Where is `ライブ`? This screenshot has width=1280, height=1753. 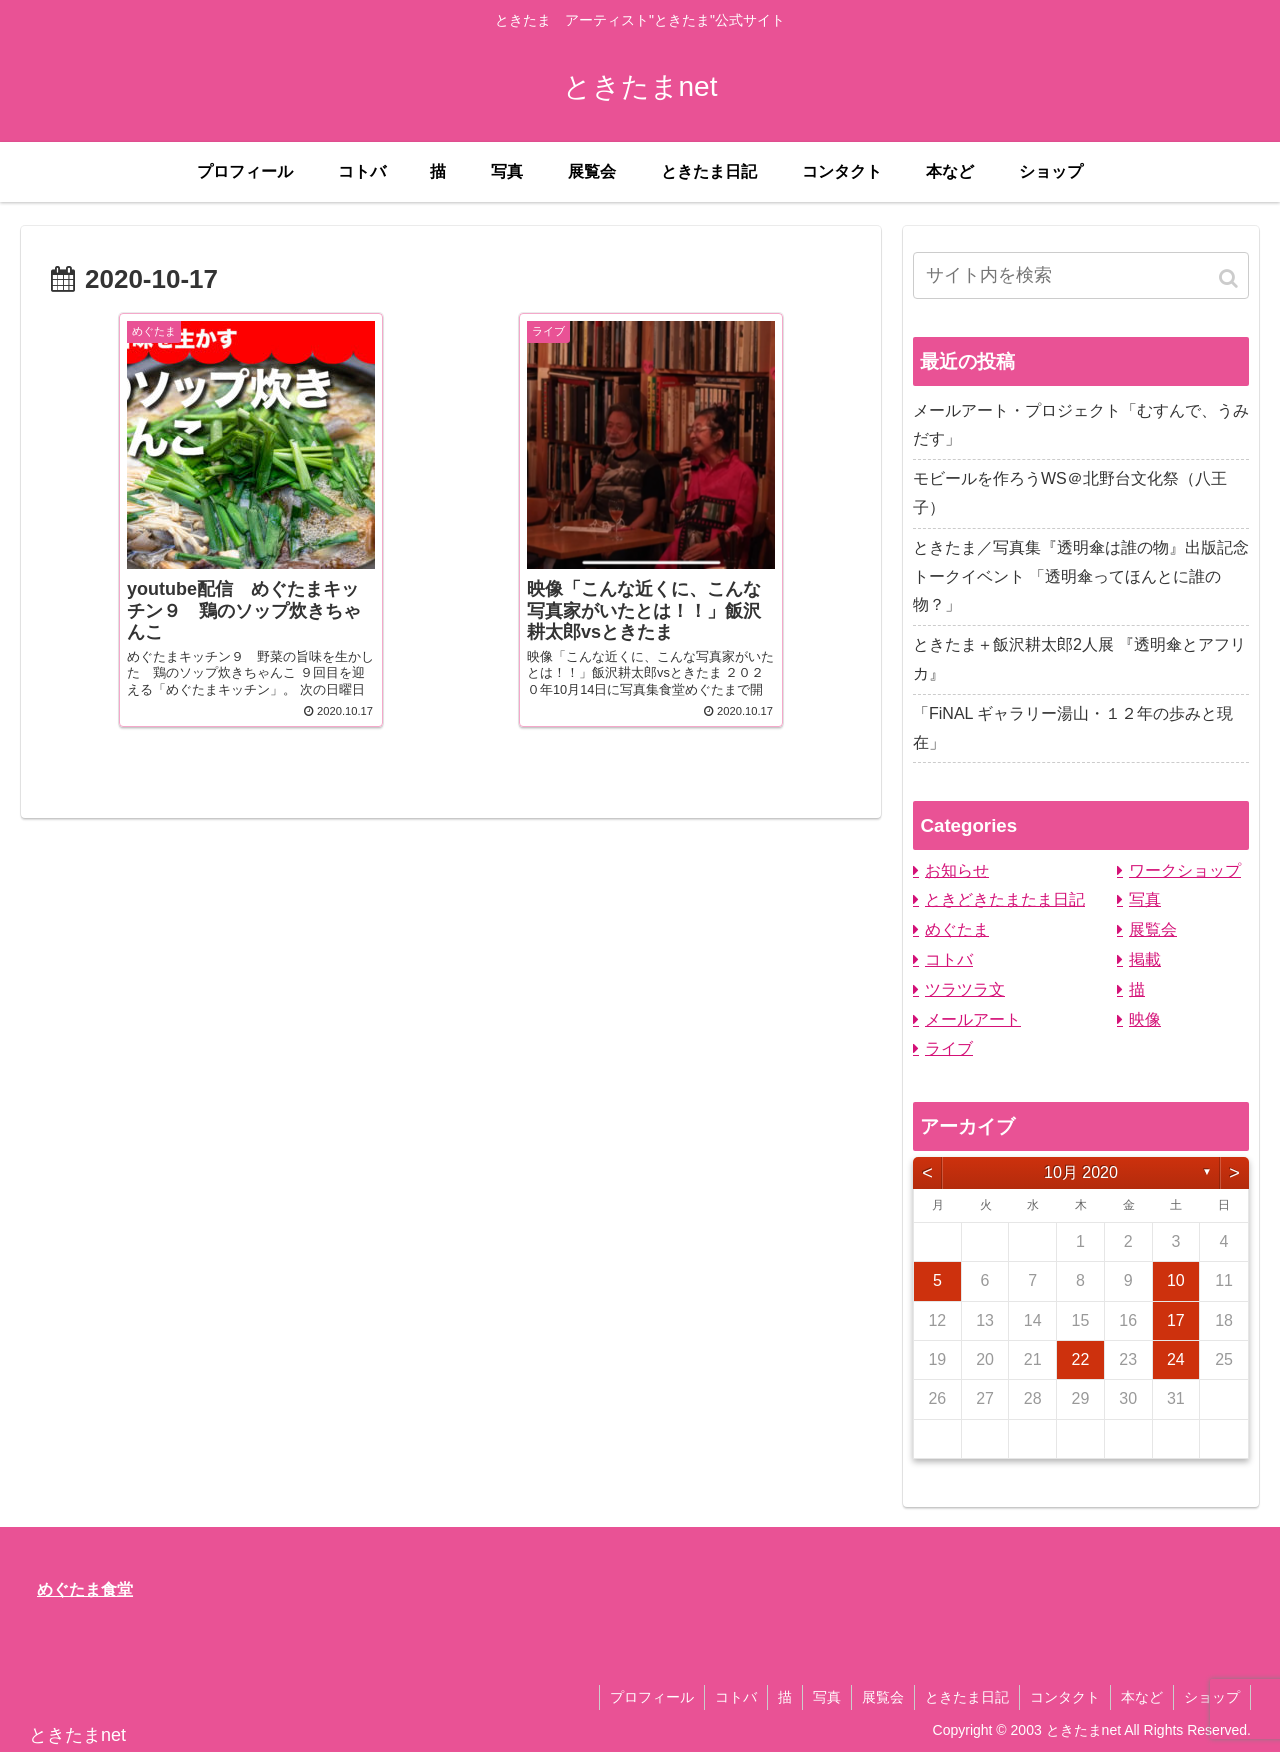 ライブ is located at coordinates (949, 1048).